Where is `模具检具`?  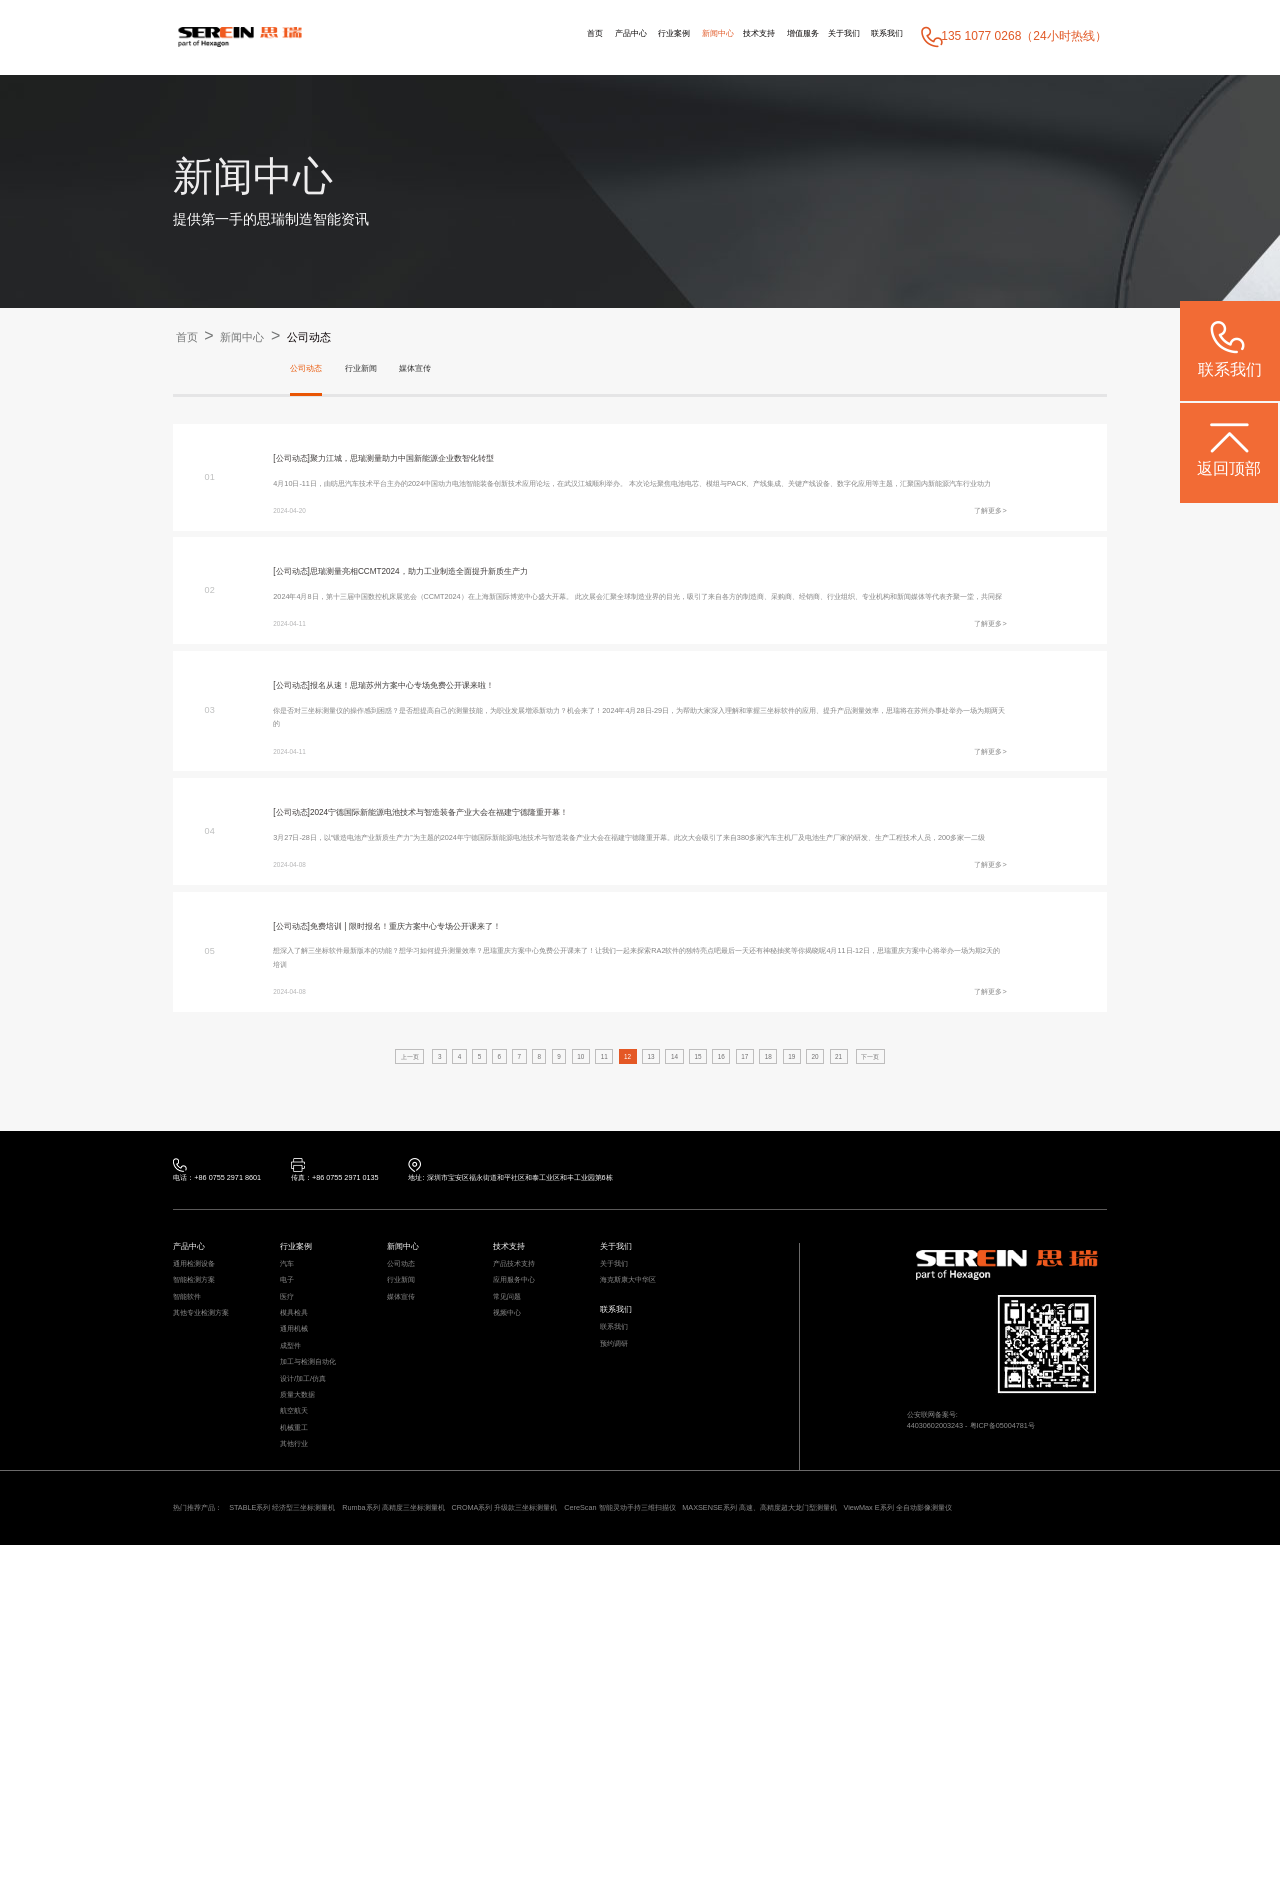 模具检具 is located at coordinates (302, 1549).